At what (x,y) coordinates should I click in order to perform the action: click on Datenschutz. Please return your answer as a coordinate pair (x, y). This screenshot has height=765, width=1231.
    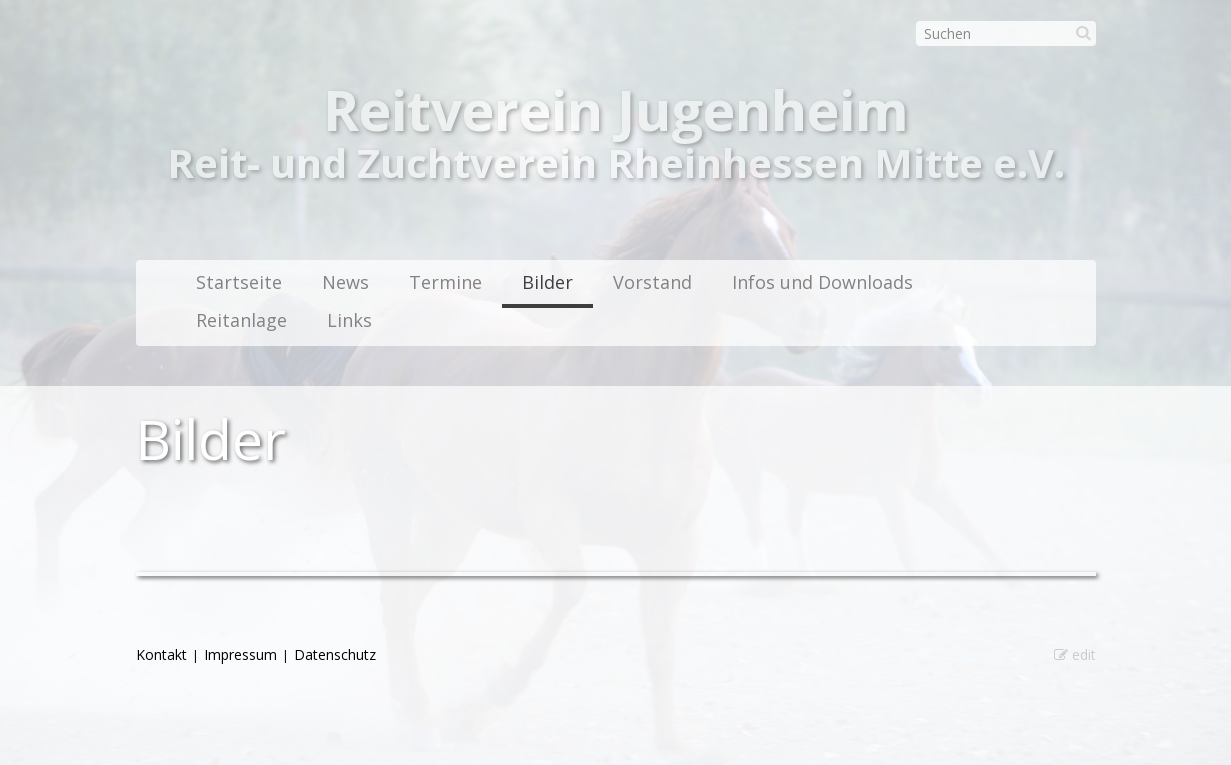
    Looking at the image, I should click on (335, 654).